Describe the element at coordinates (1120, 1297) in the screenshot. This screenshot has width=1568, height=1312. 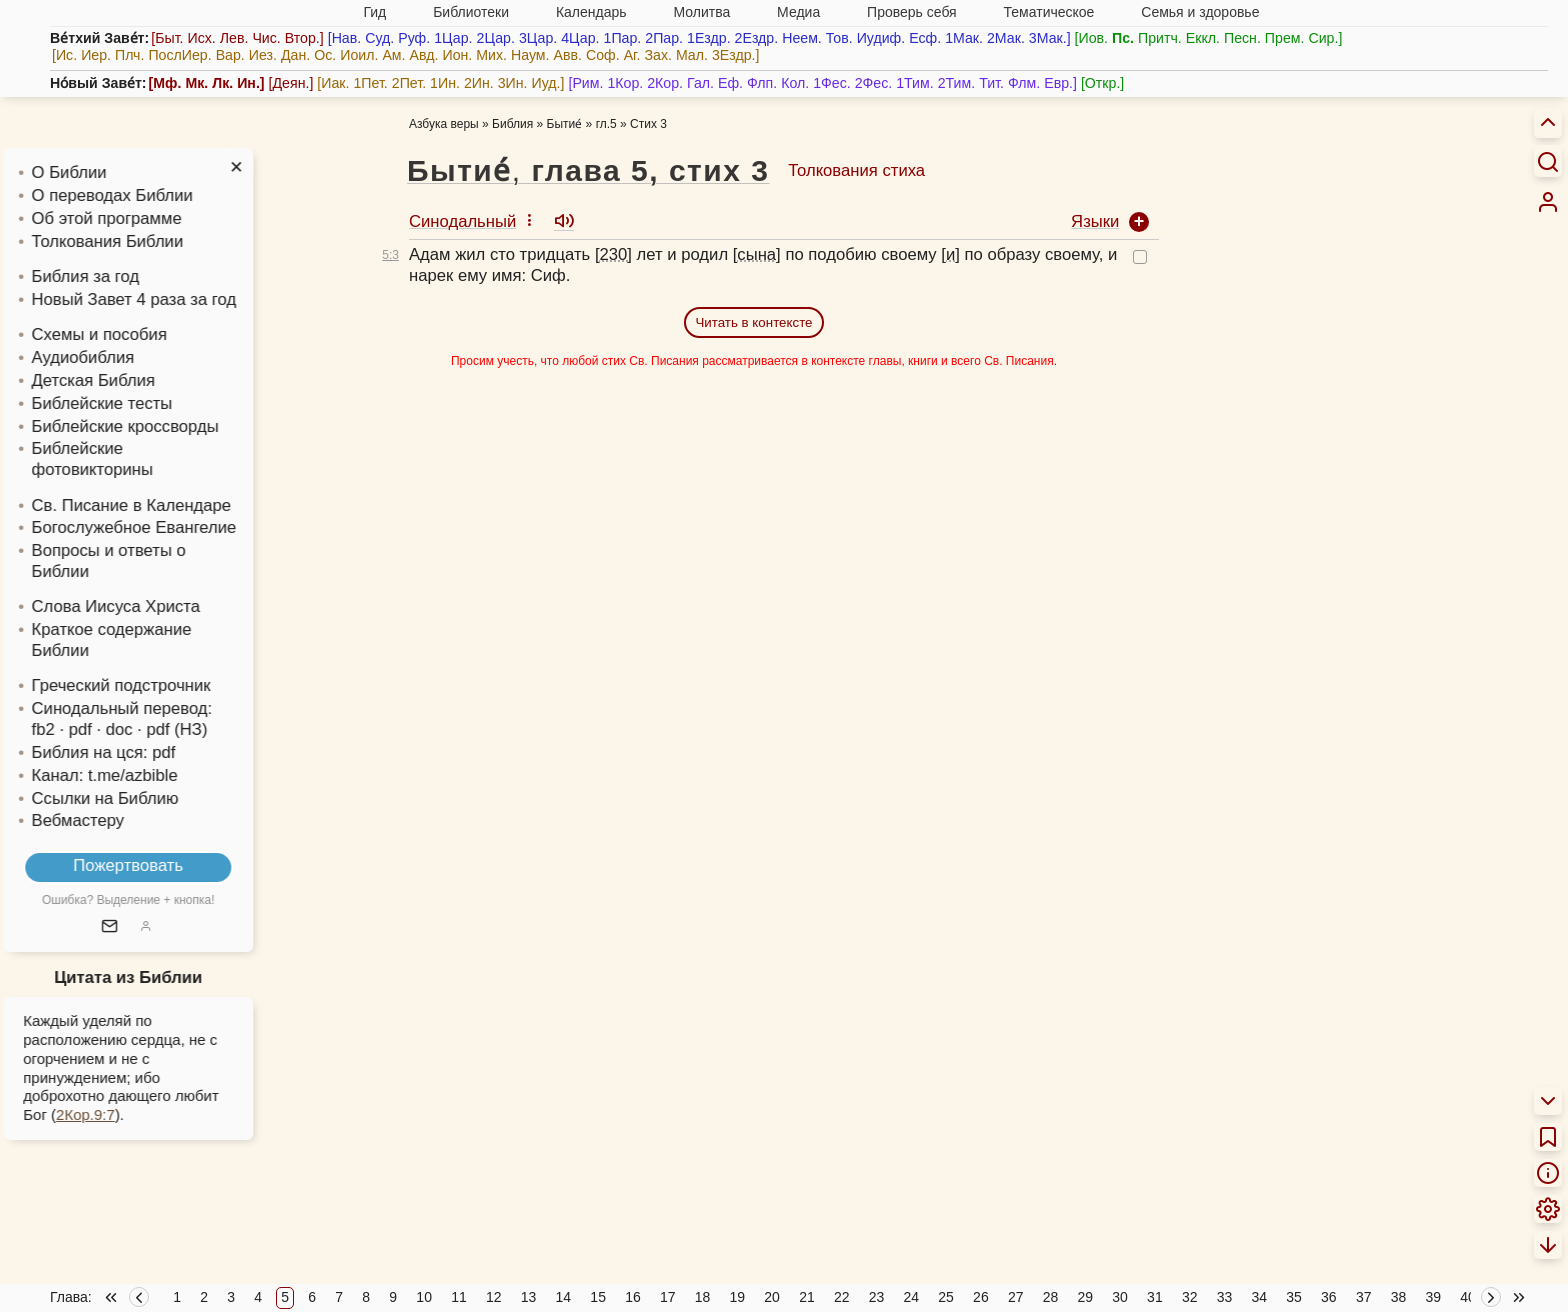
I see `30` at that location.